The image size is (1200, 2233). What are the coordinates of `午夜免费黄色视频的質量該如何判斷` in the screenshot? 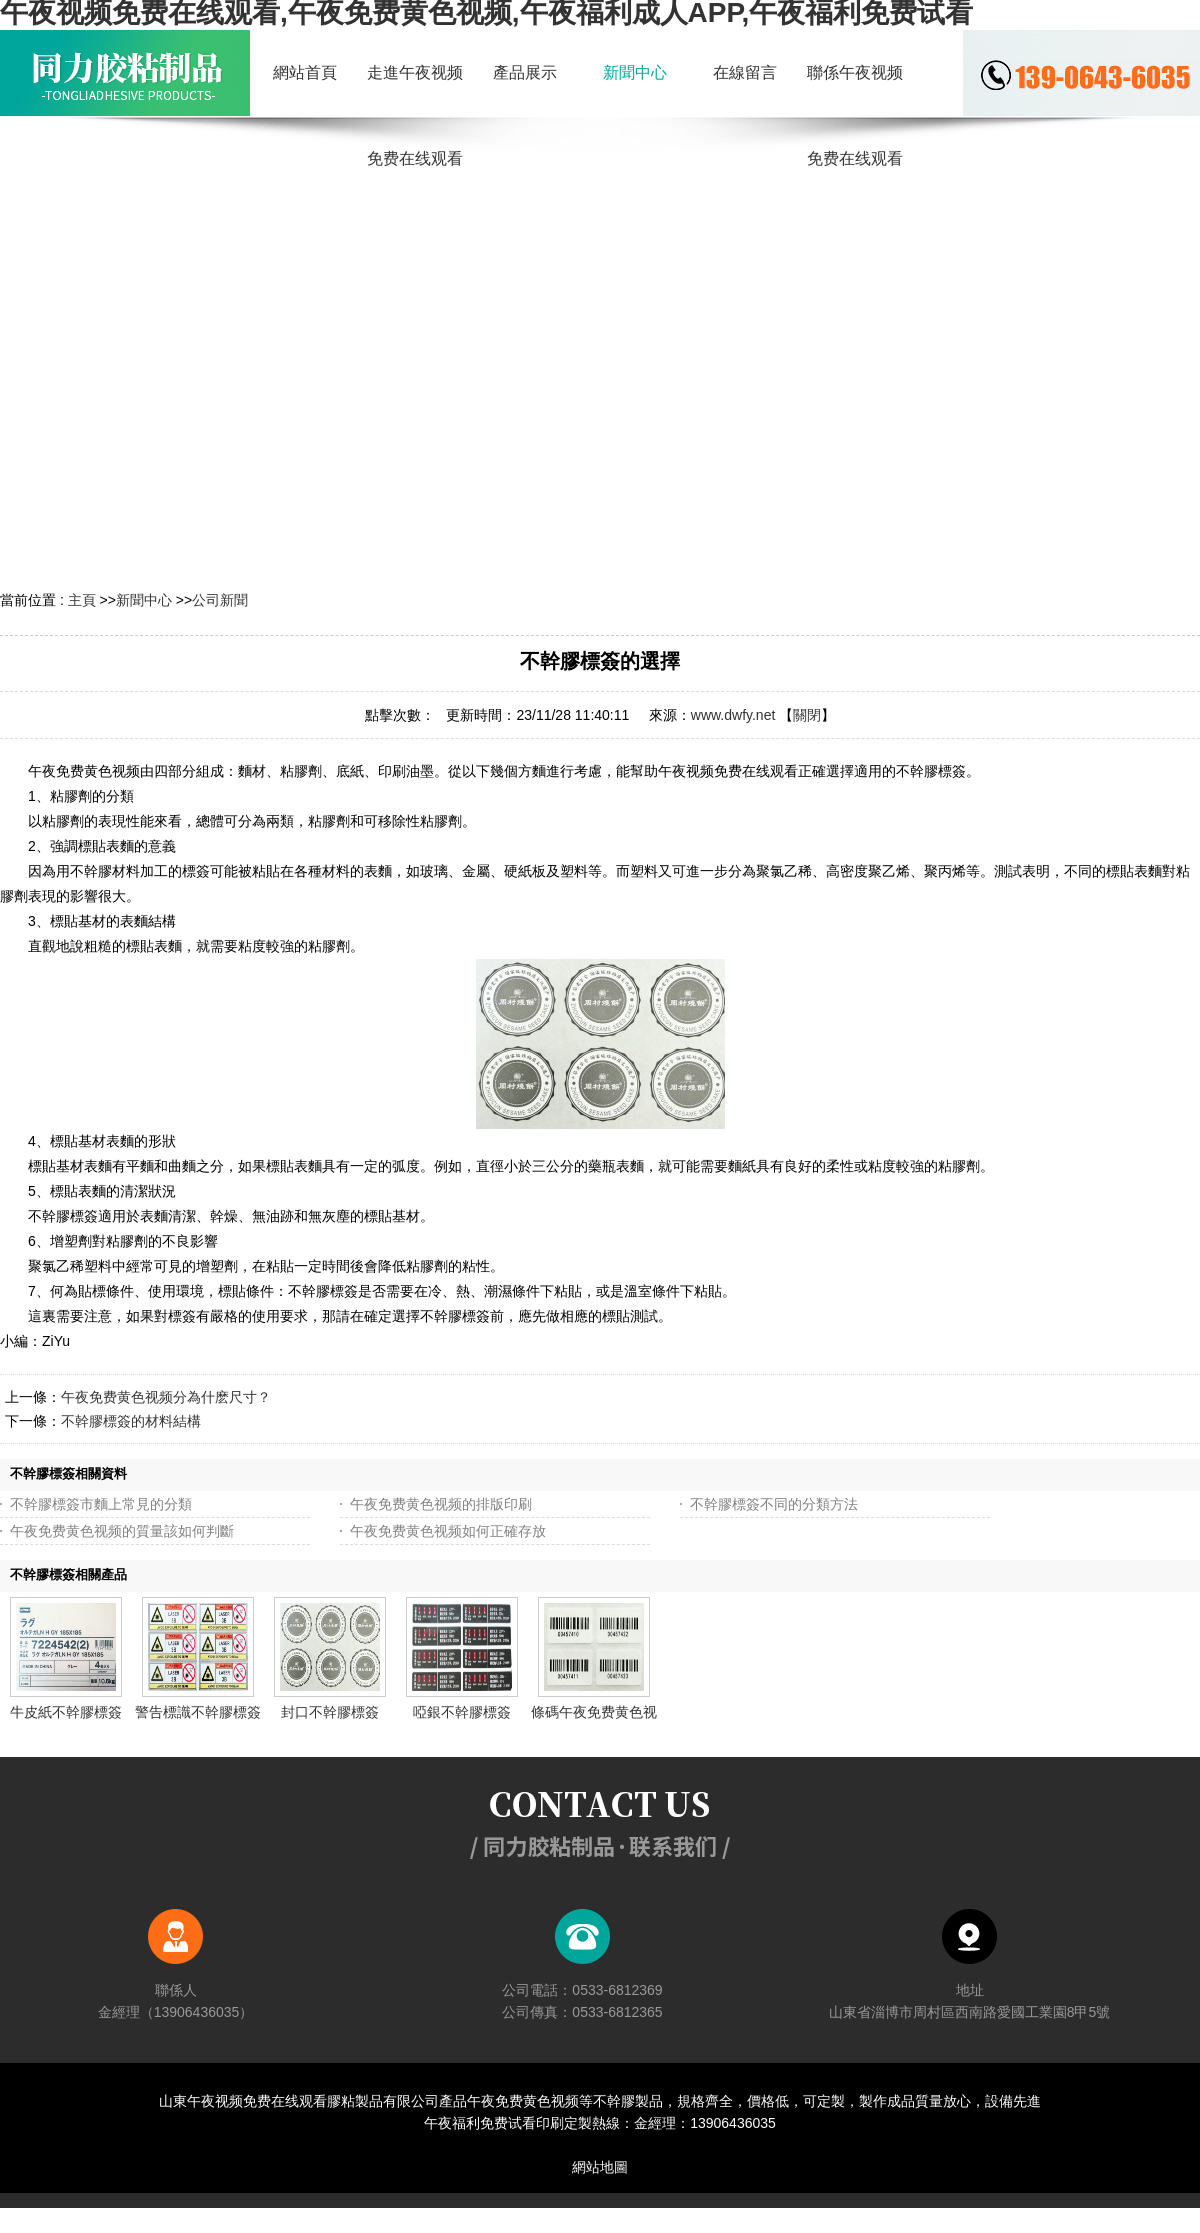 It's located at (122, 1531).